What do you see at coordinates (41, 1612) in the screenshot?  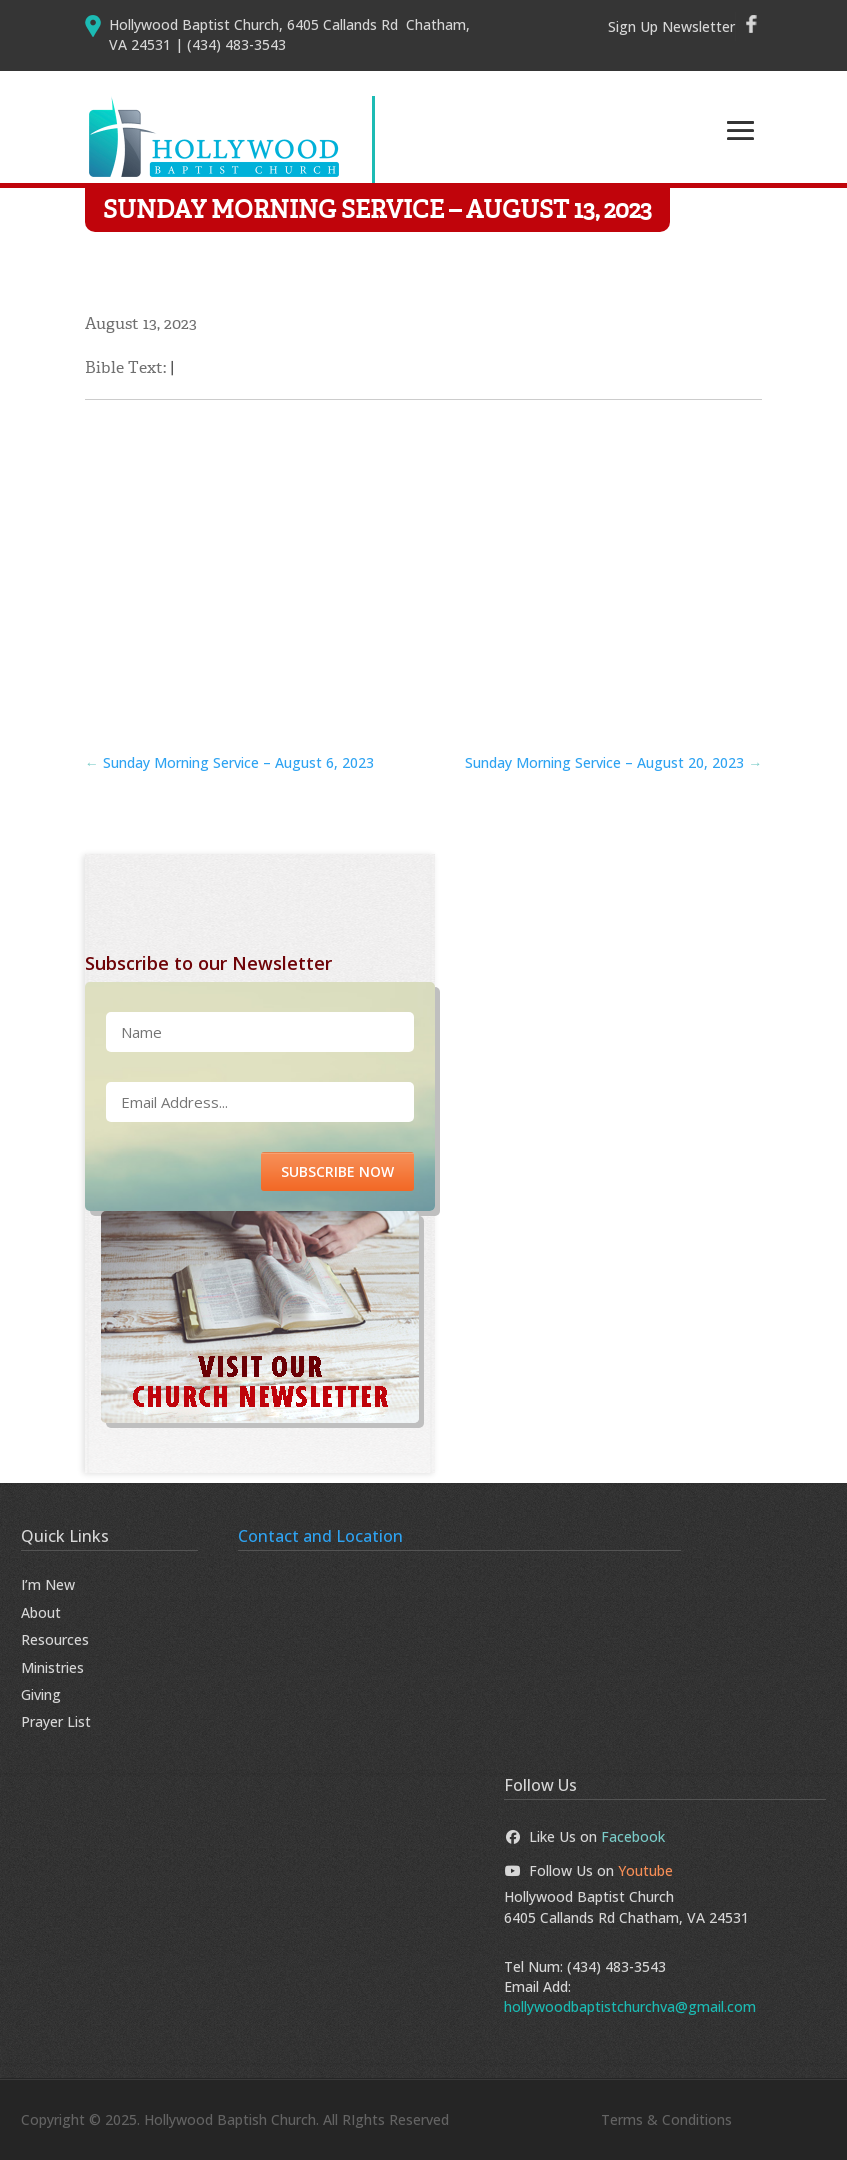 I see `About` at bounding box center [41, 1612].